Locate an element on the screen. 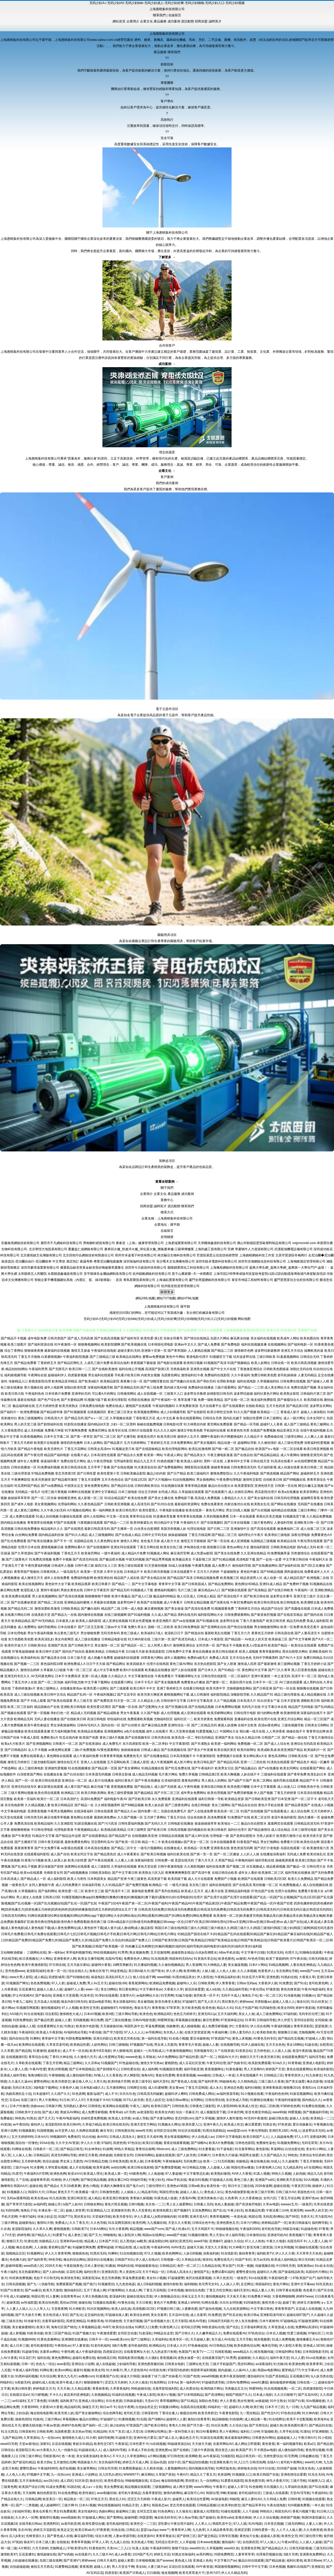  国产无人区大片 is located at coordinates (209, 2001).